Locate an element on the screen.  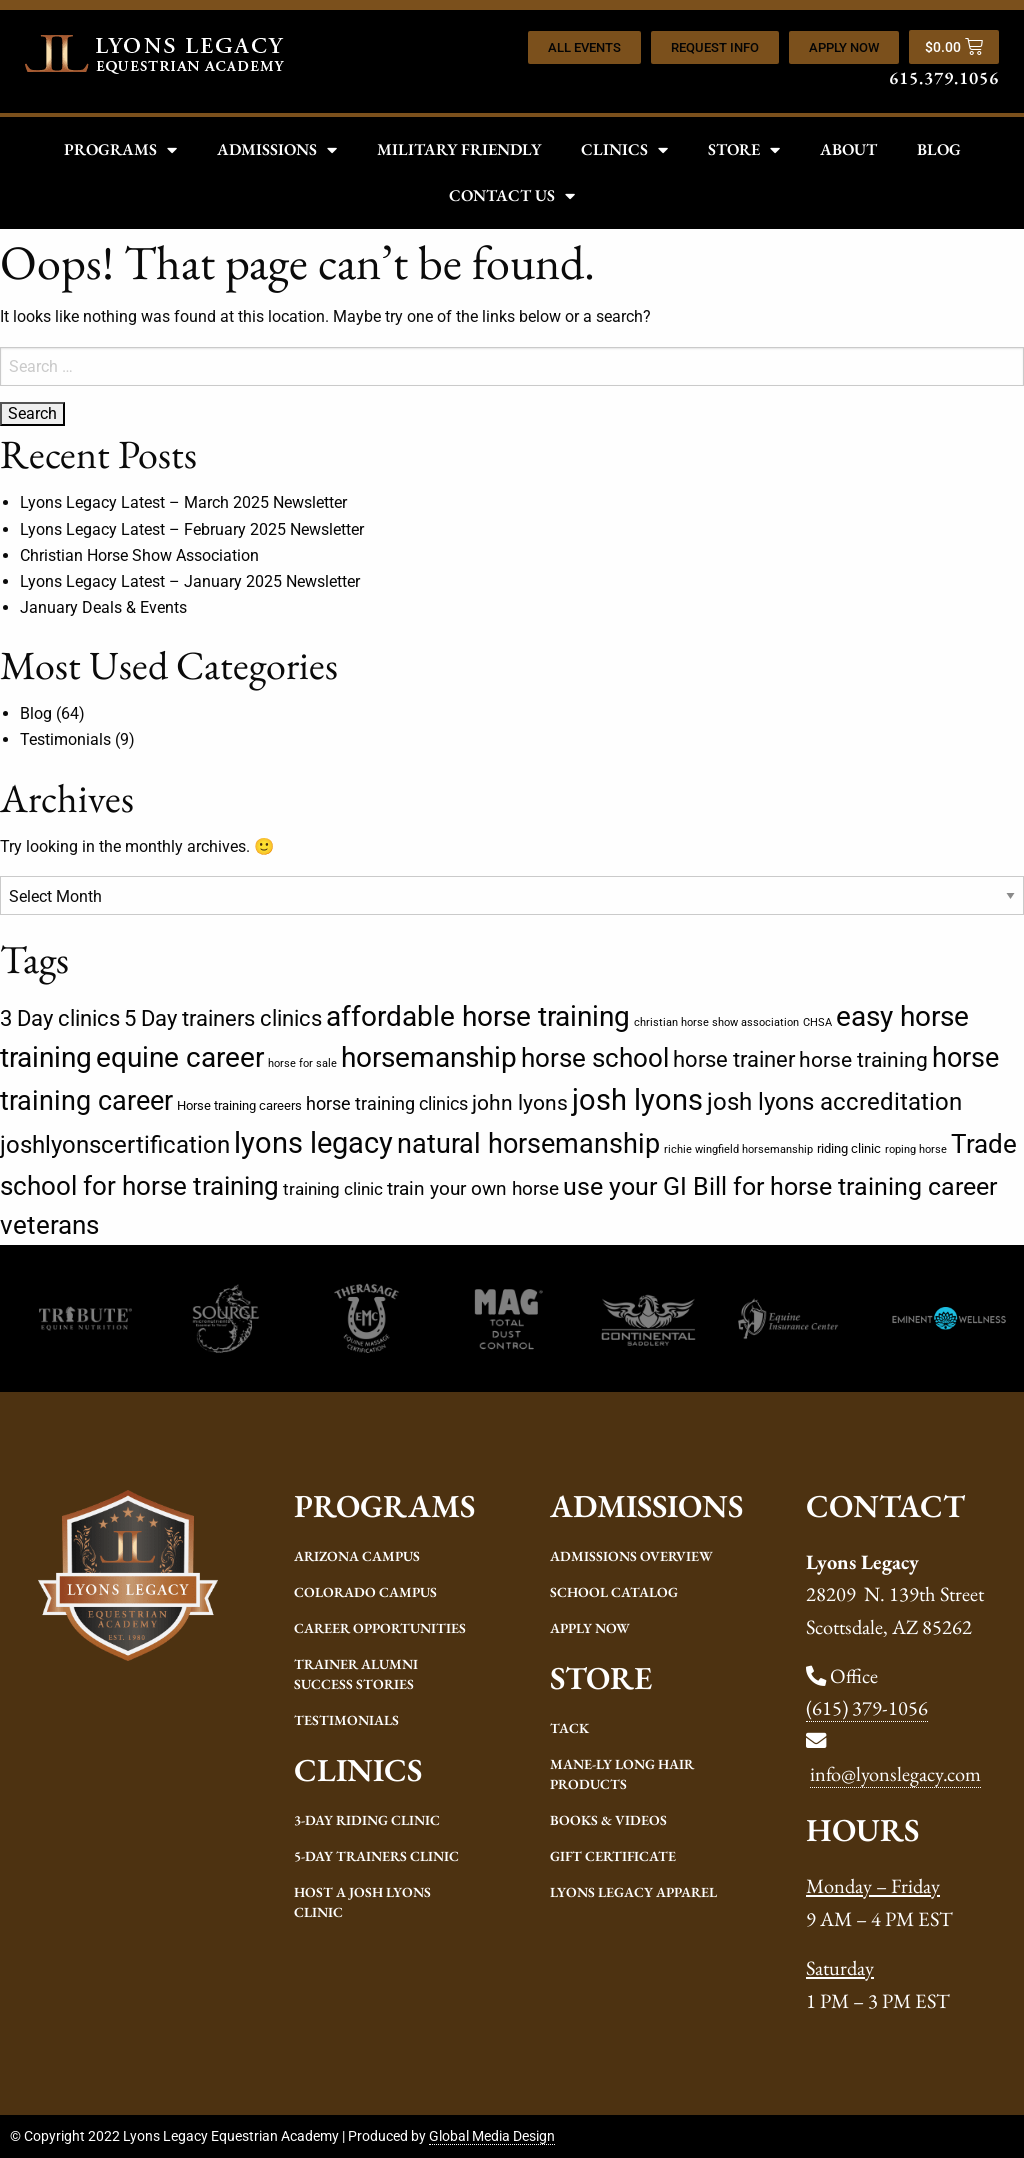
Career Opportunities is located at coordinates (380, 1628).